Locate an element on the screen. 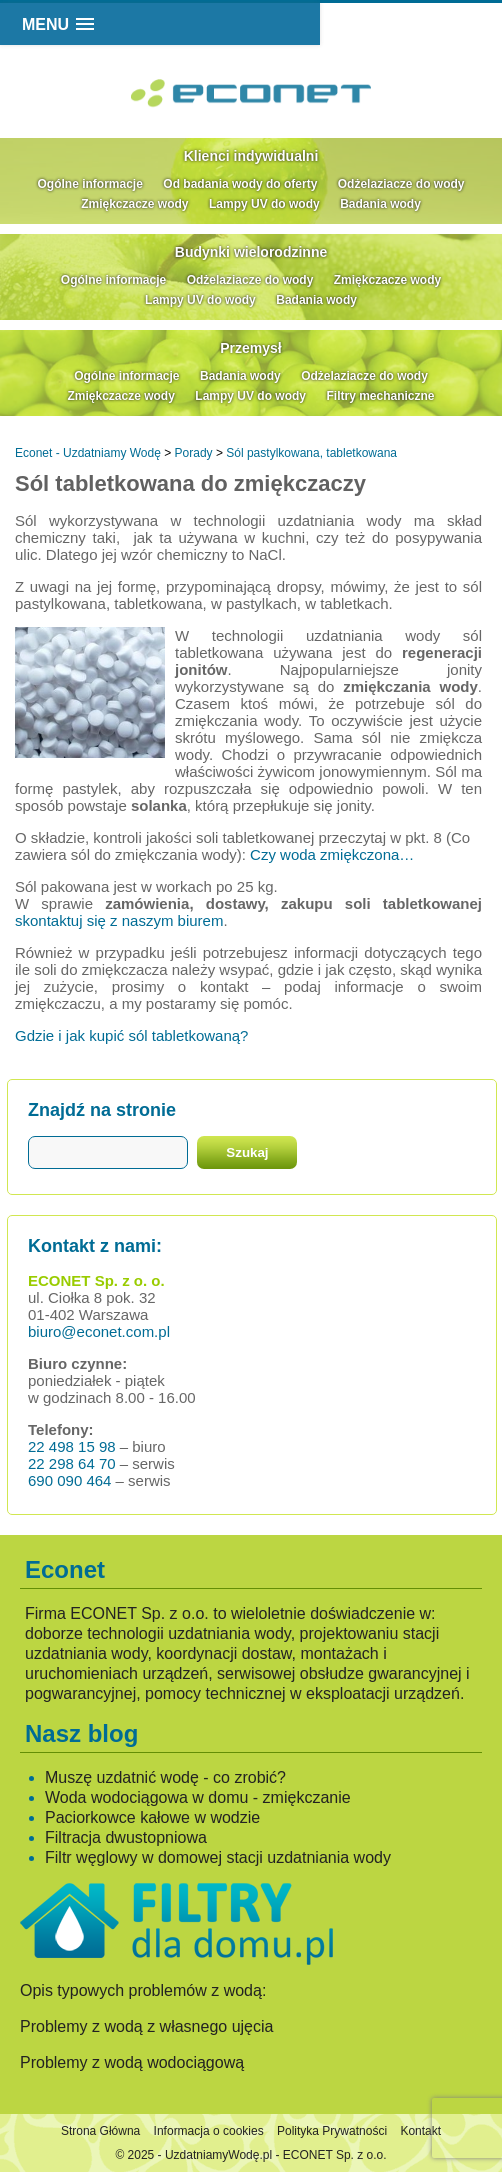 This screenshot has height=2172, width=502. Filtry mechaniczne is located at coordinates (380, 396).